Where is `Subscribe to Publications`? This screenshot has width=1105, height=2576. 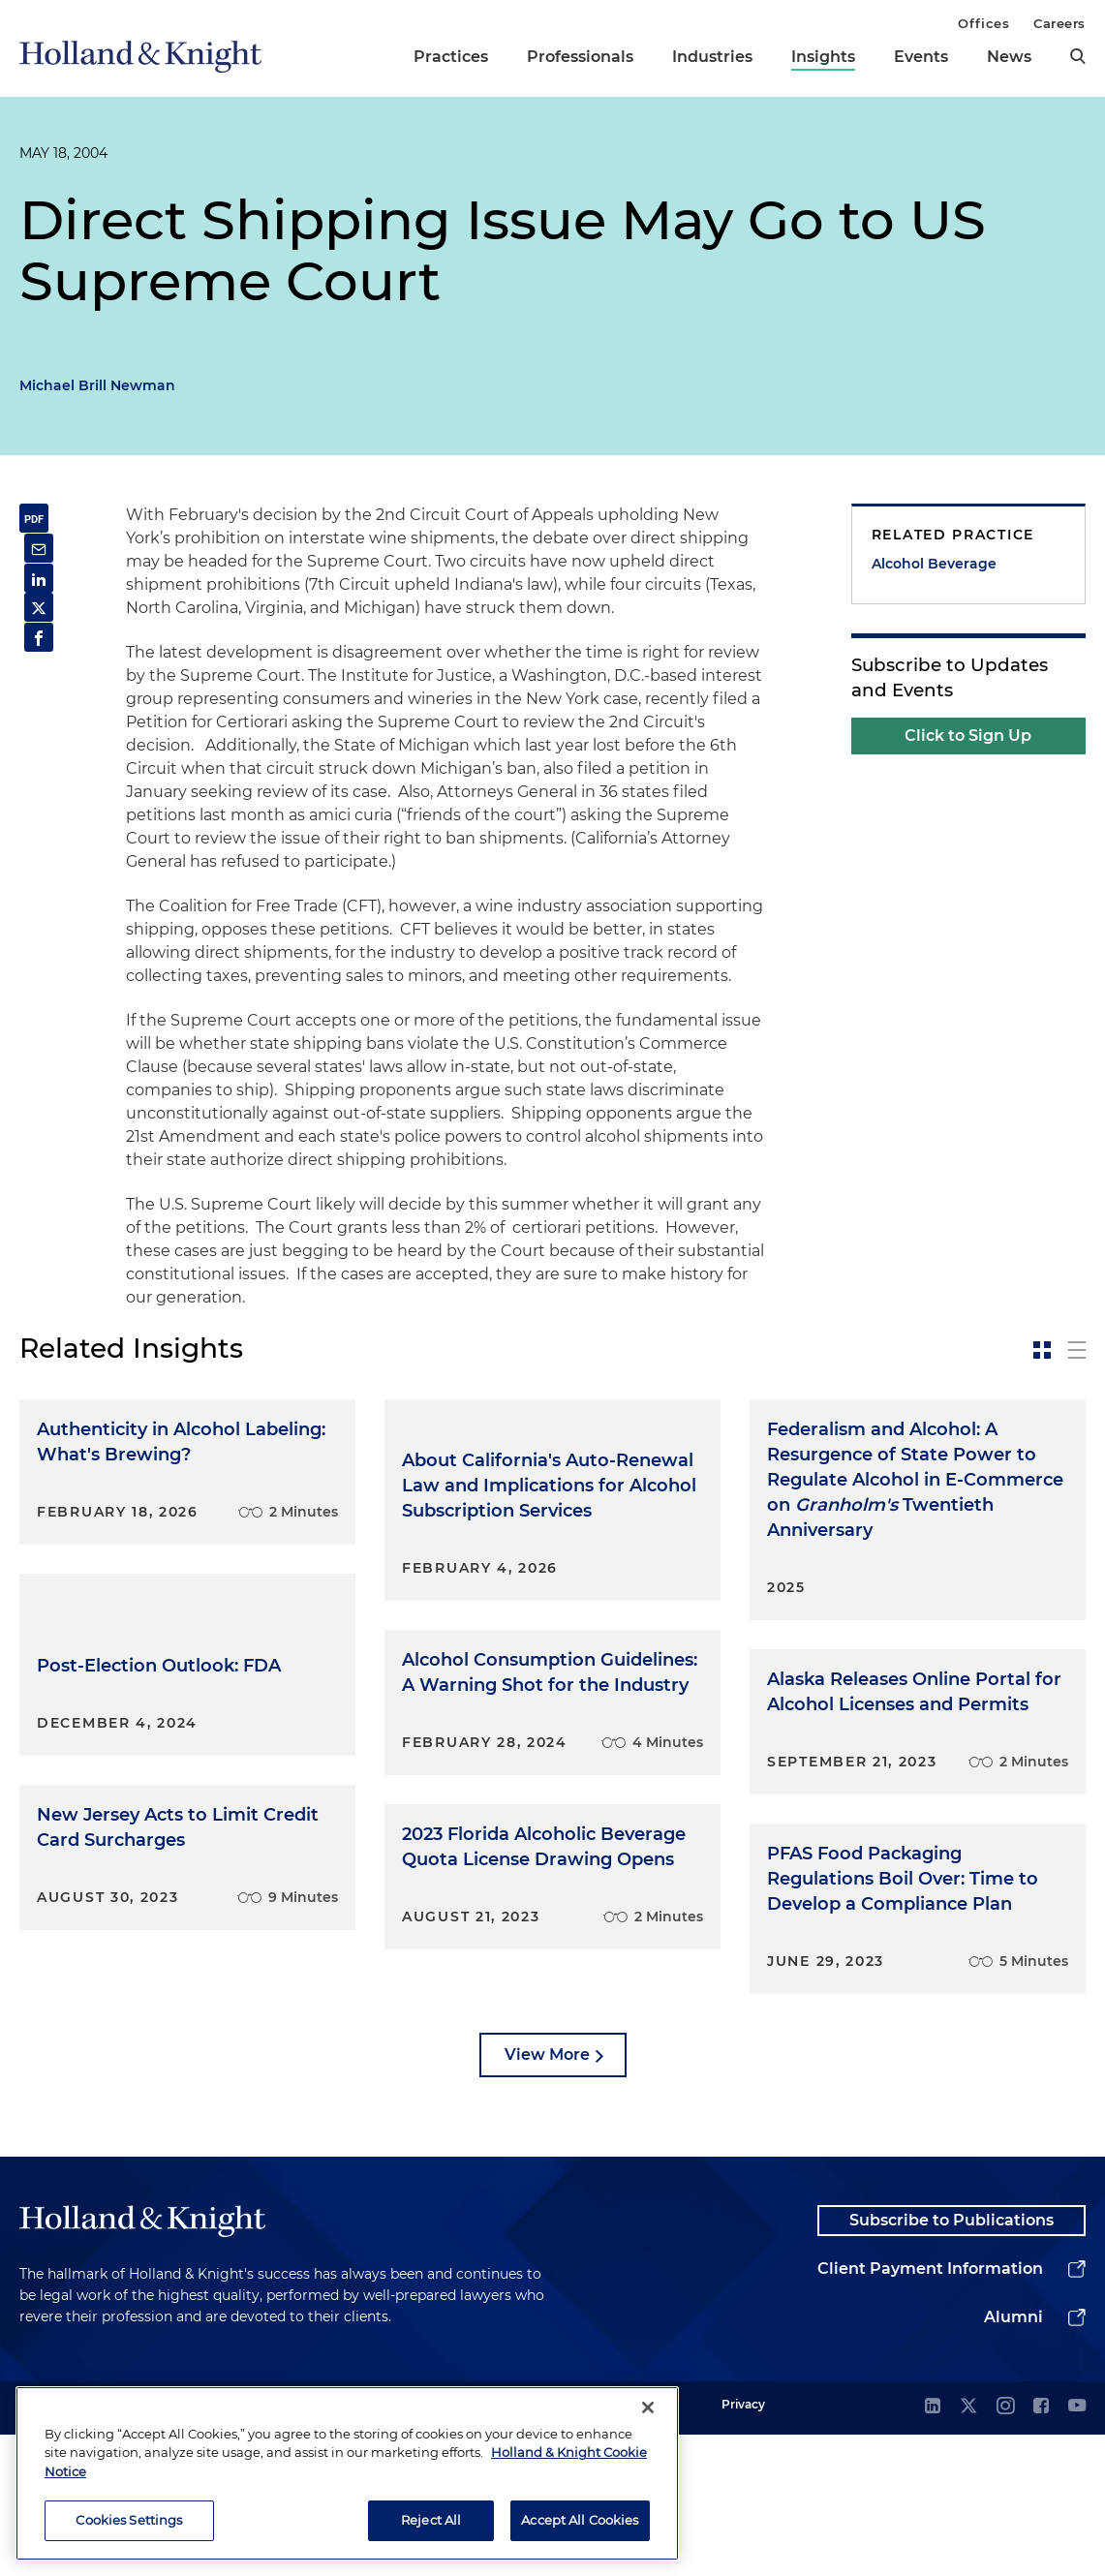 Subscribe to Publications is located at coordinates (951, 2357).